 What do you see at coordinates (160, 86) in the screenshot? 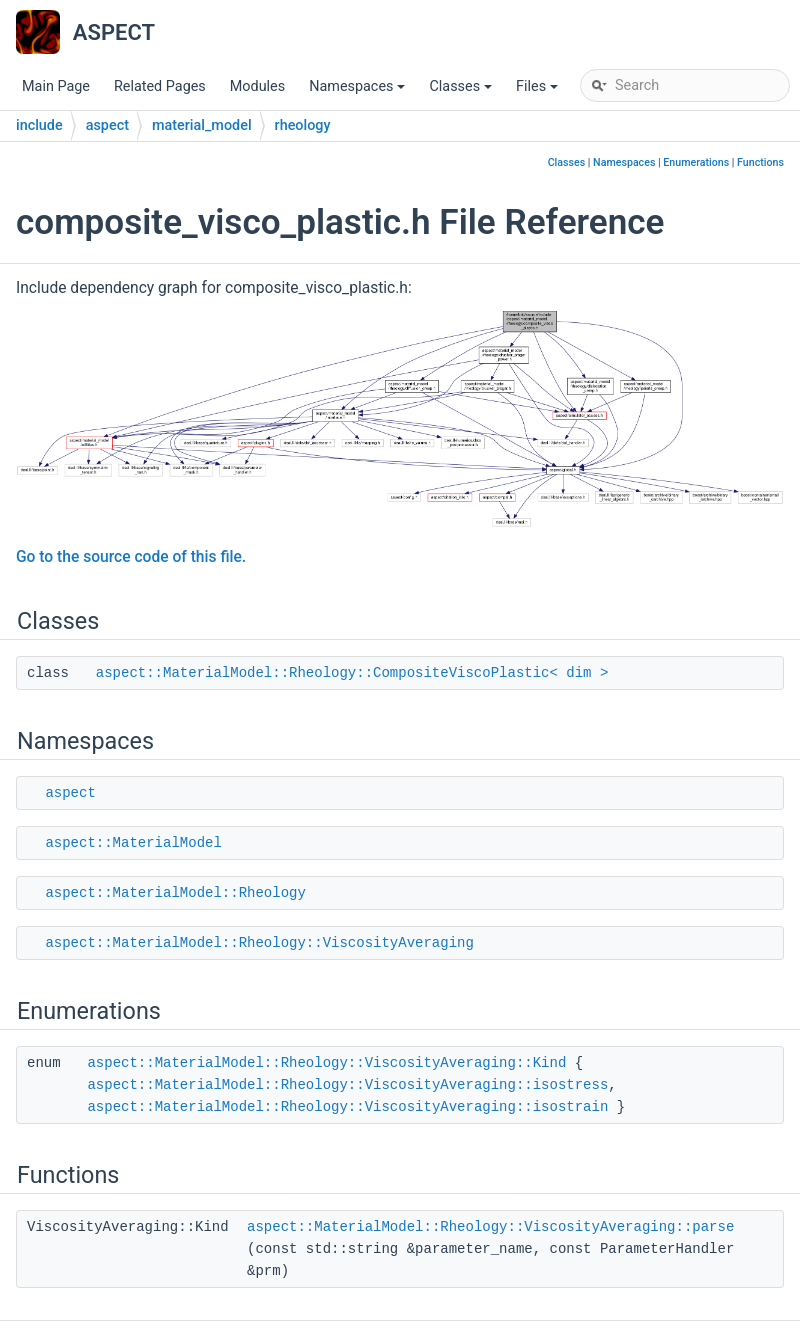
I see `Related Pages` at bounding box center [160, 86].